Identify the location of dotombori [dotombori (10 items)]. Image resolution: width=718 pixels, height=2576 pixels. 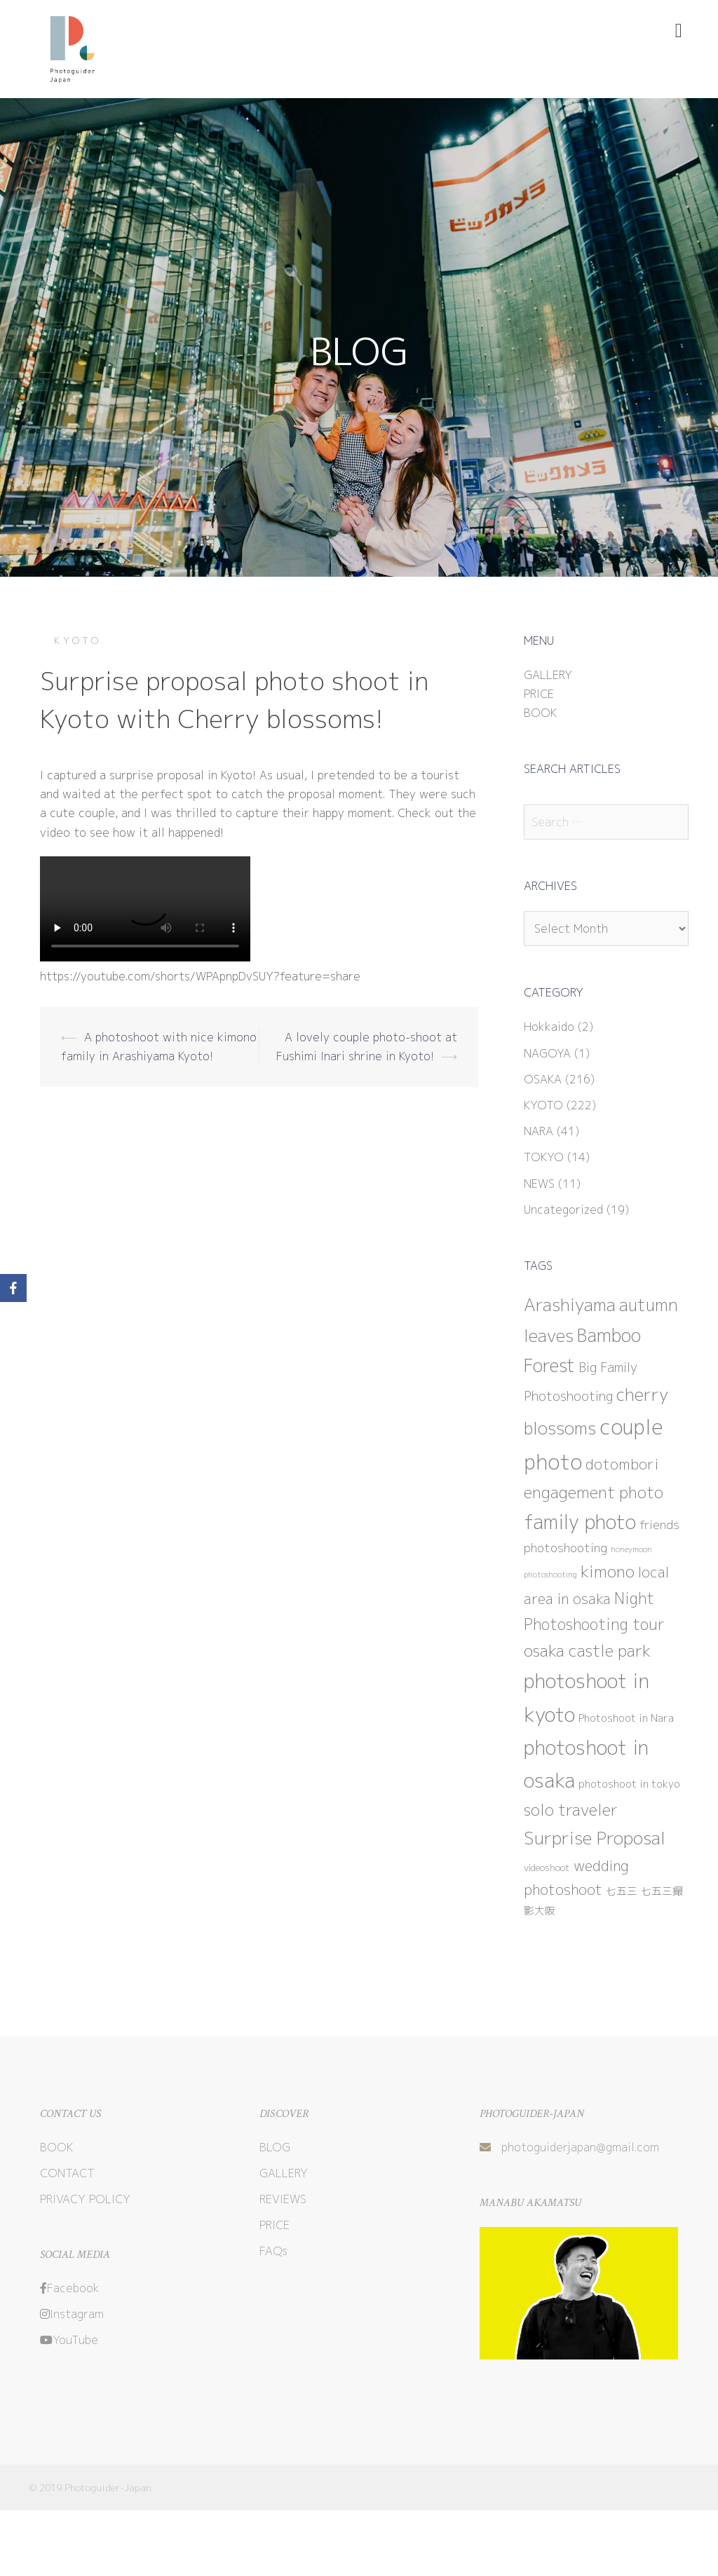
(622, 1464).